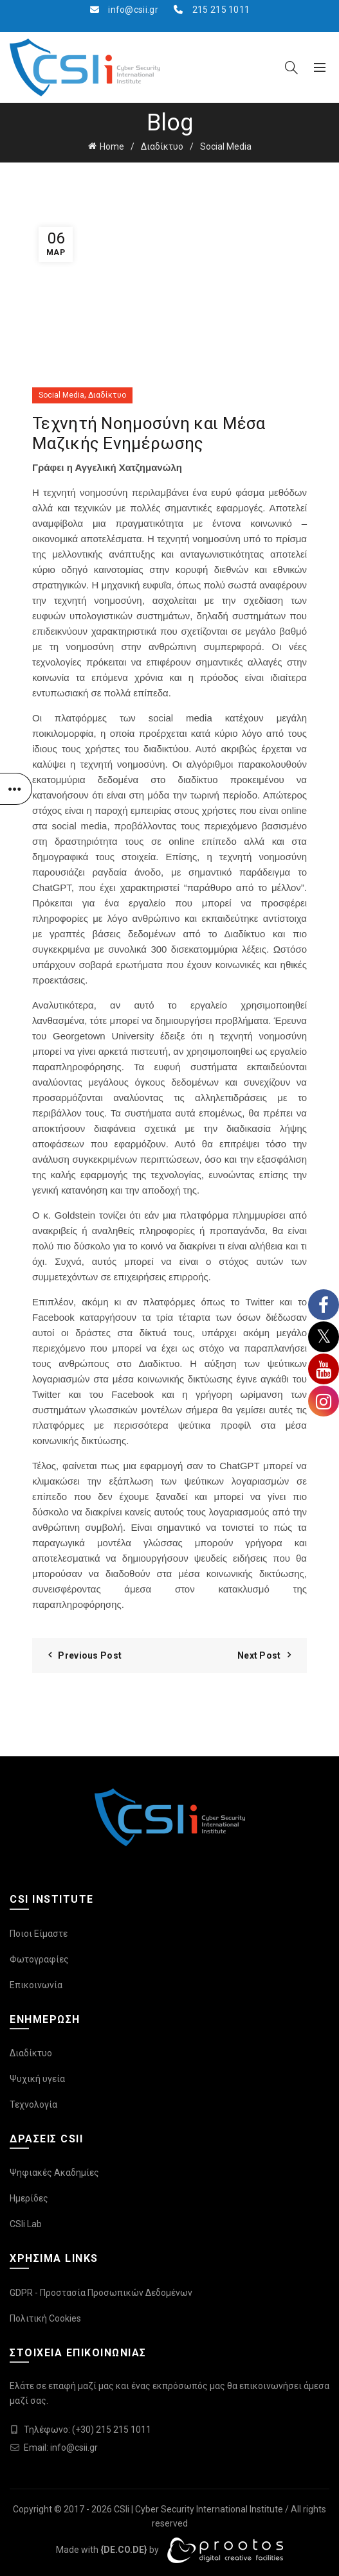  Describe the element at coordinates (162, 146) in the screenshot. I see `Διαδίκτυο` at that location.